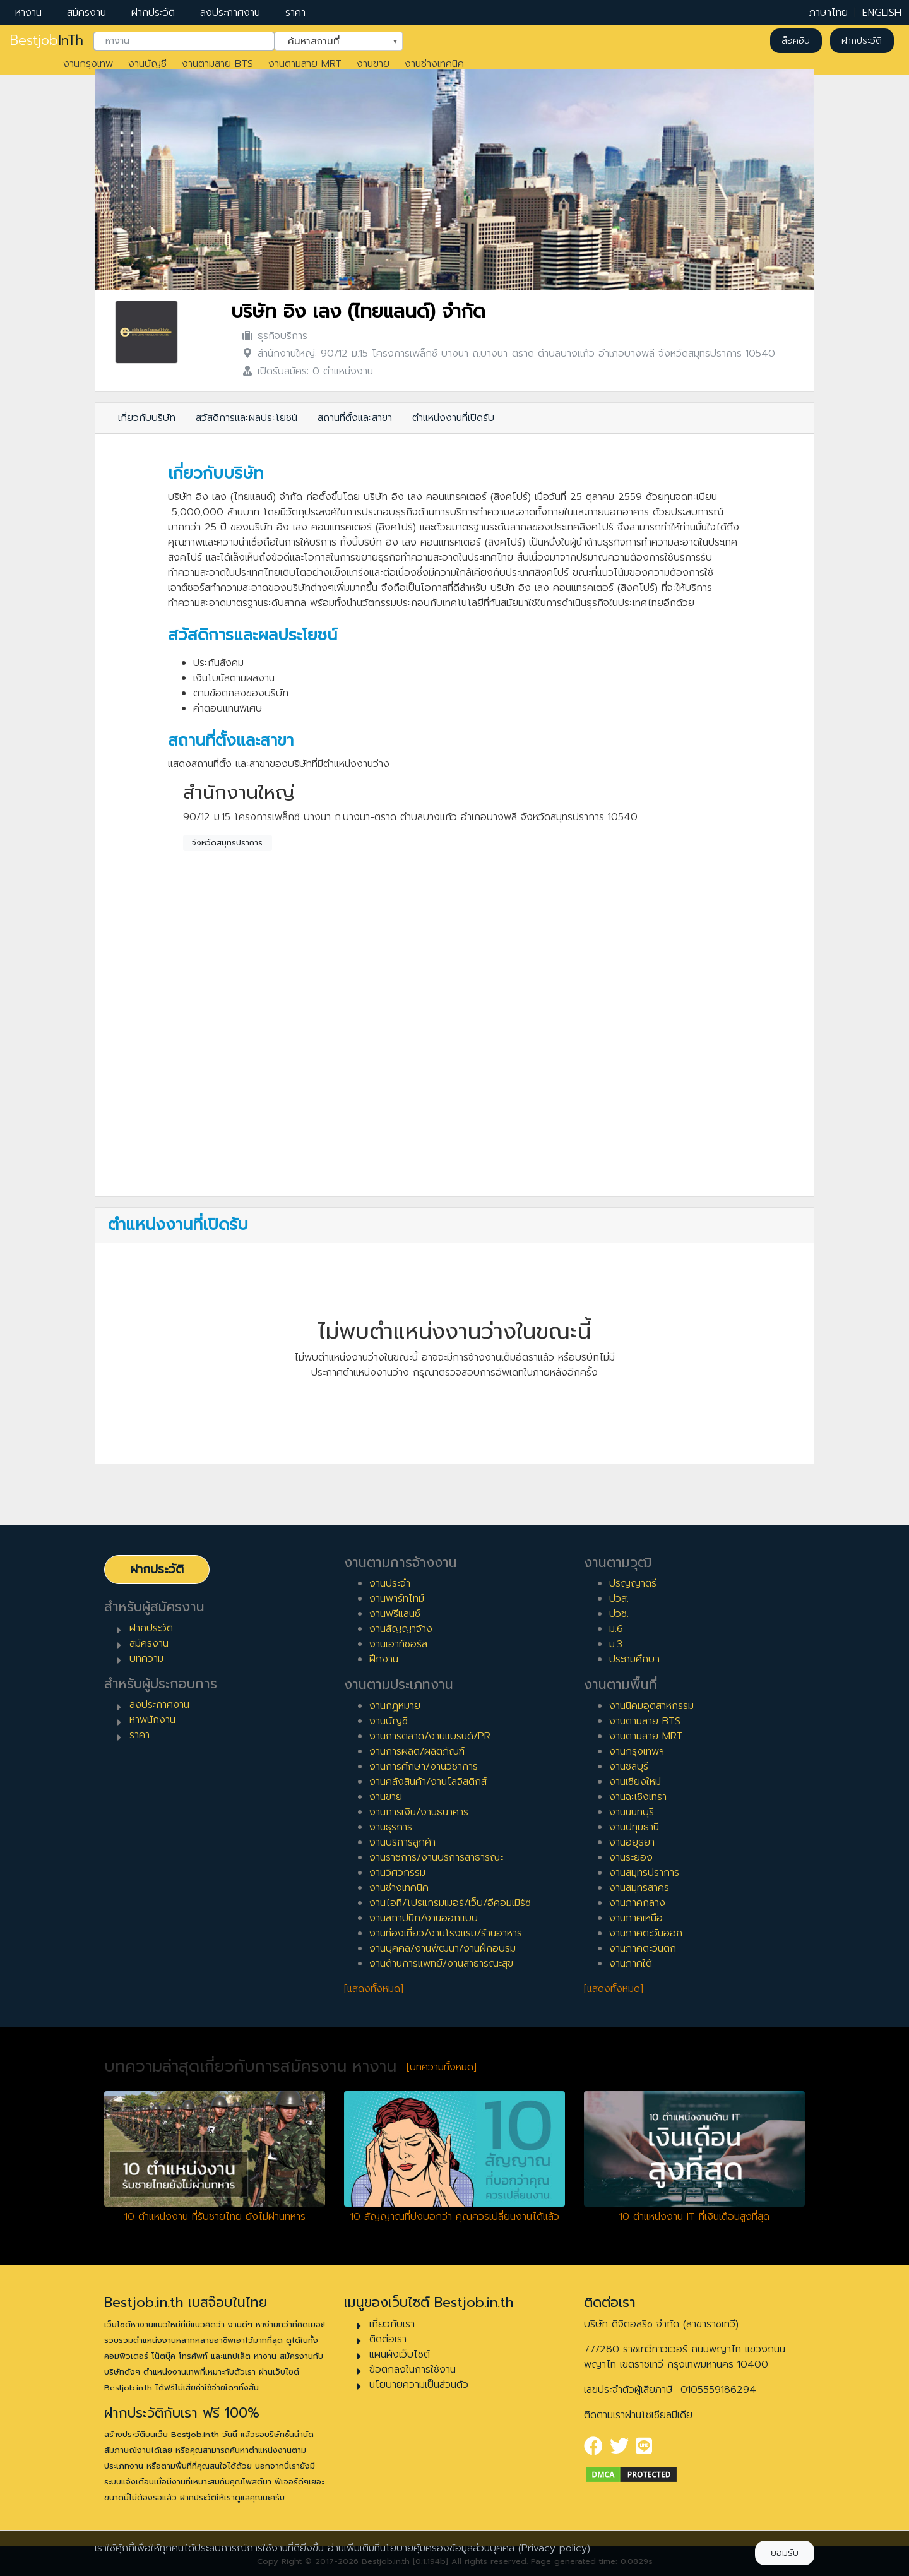  I want to click on ติดต่อเรา, so click(388, 2339).